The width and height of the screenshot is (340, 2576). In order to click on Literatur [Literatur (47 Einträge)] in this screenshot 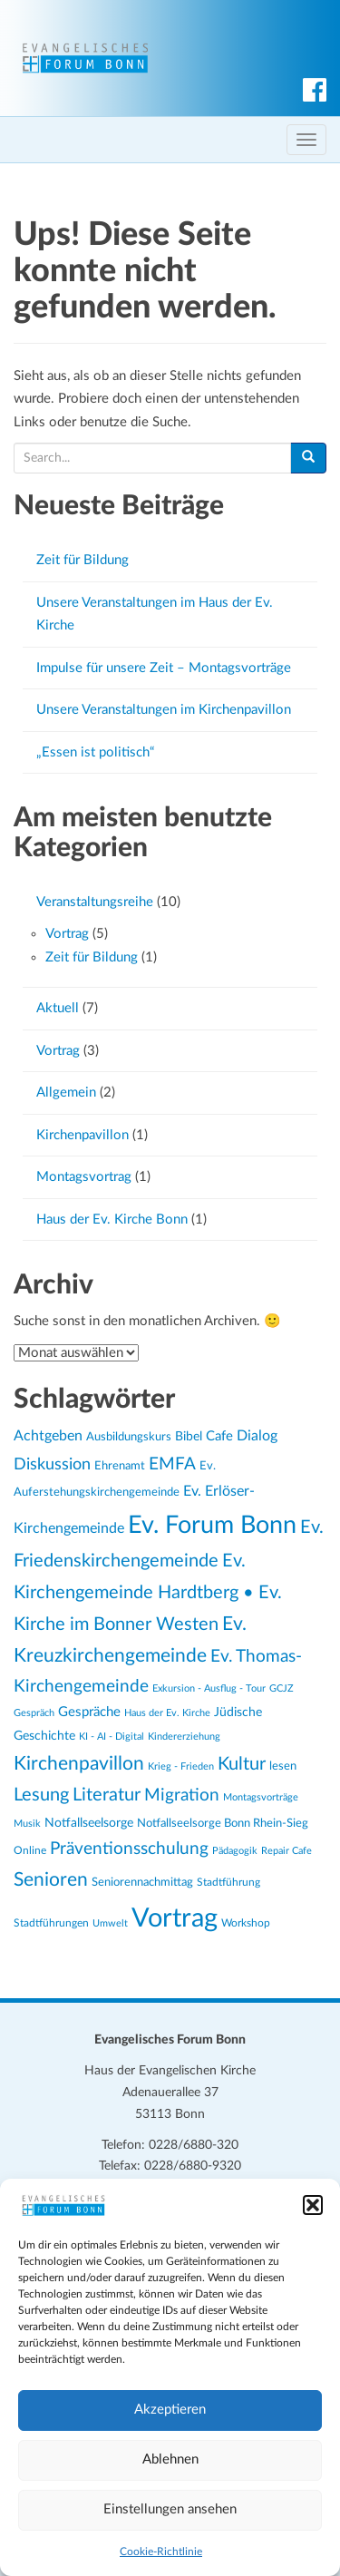, I will do `click(107, 1795)`.